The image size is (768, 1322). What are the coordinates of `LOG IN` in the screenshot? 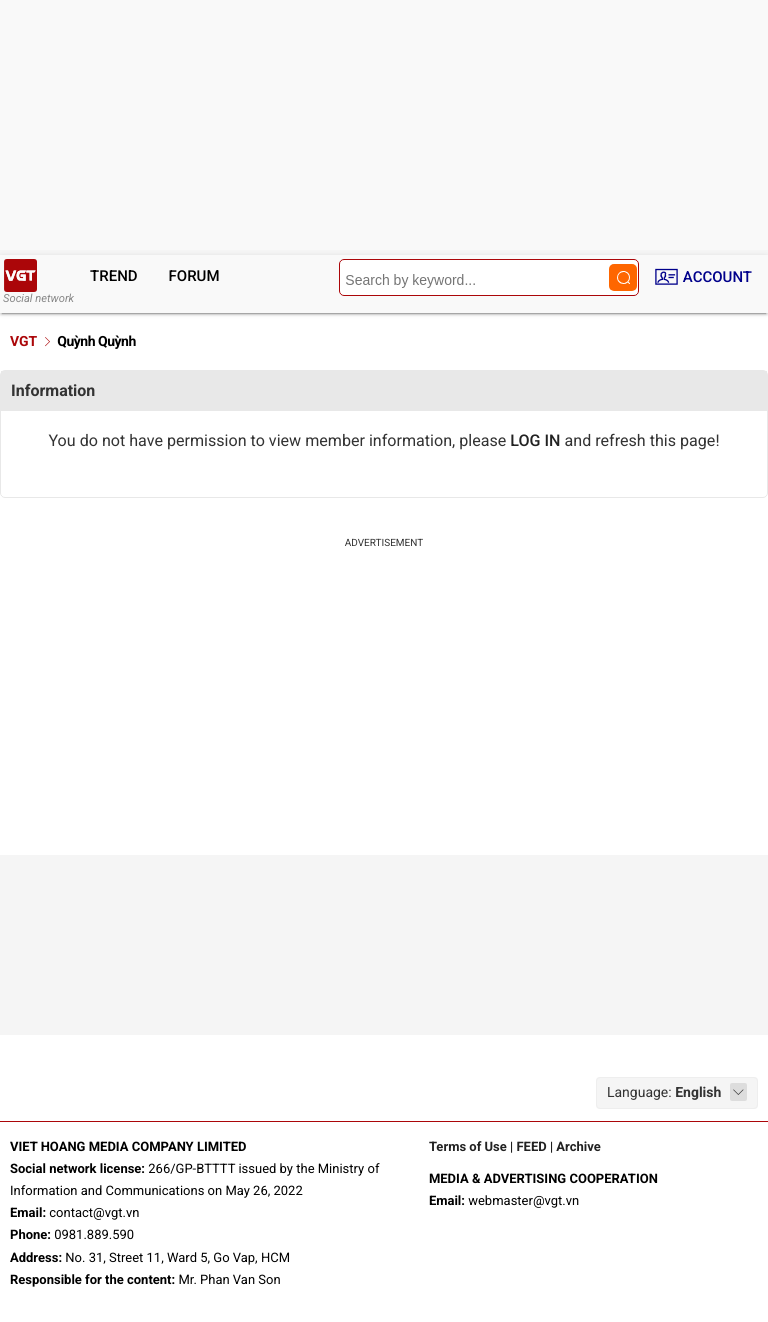 It's located at (535, 440).